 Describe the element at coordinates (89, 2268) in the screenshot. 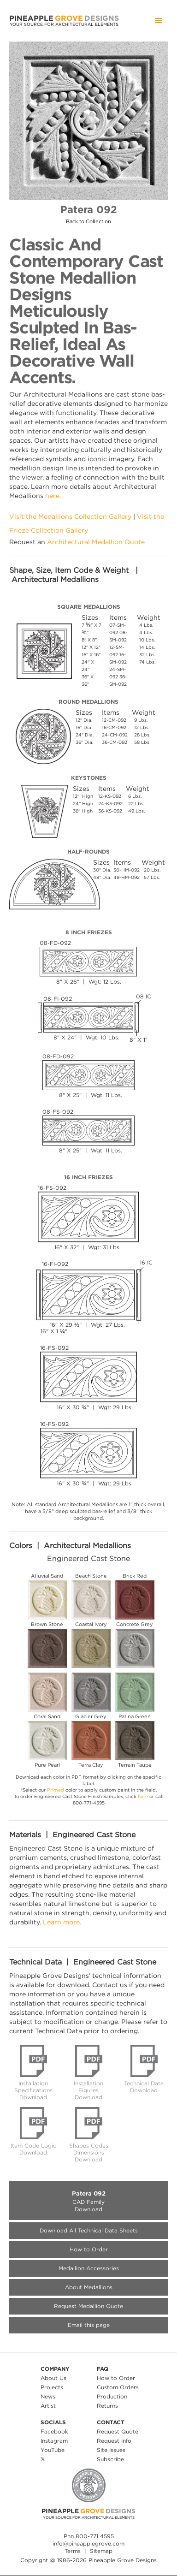

I see `Medallion Accessories` at that location.